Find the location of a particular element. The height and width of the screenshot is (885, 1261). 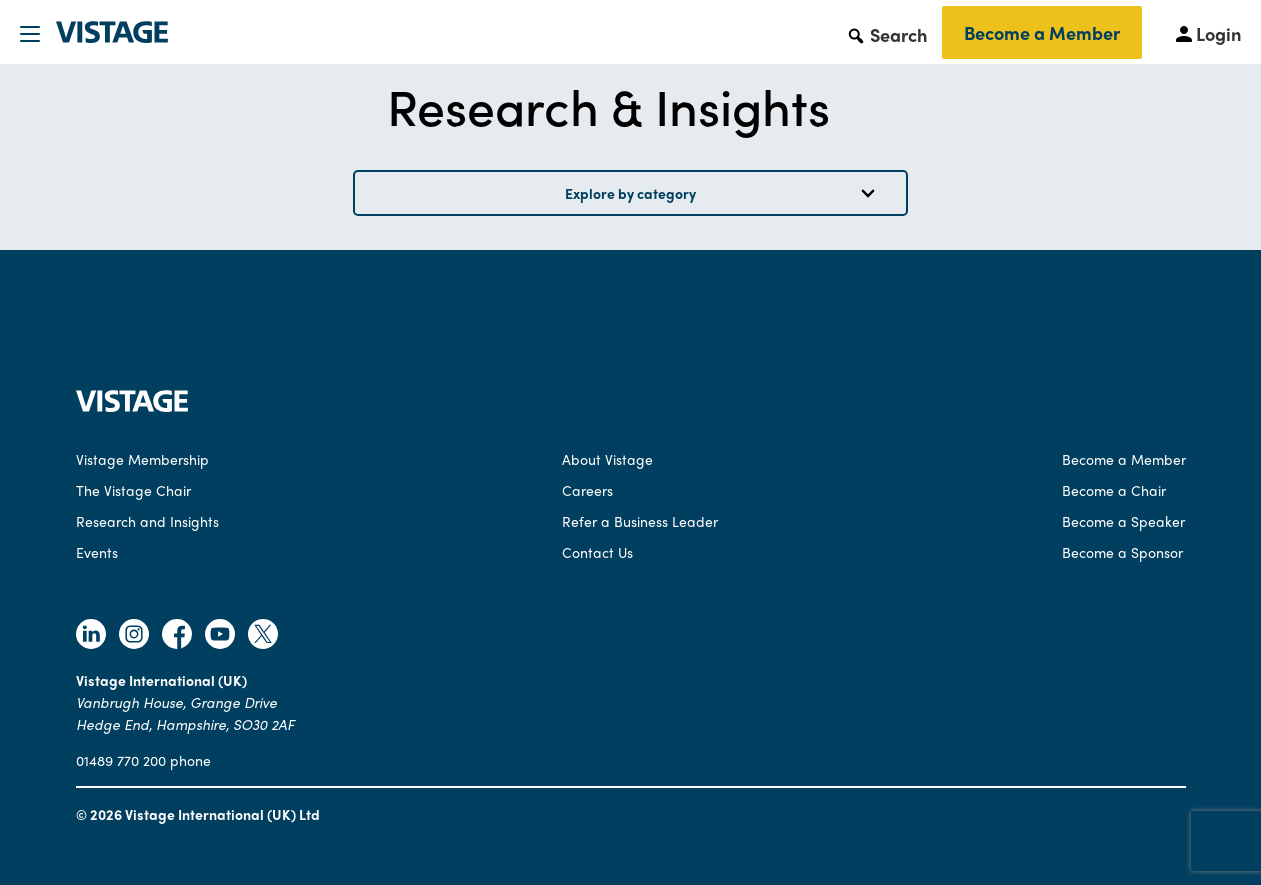

Vistage Membership is located at coordinates (142, 459).